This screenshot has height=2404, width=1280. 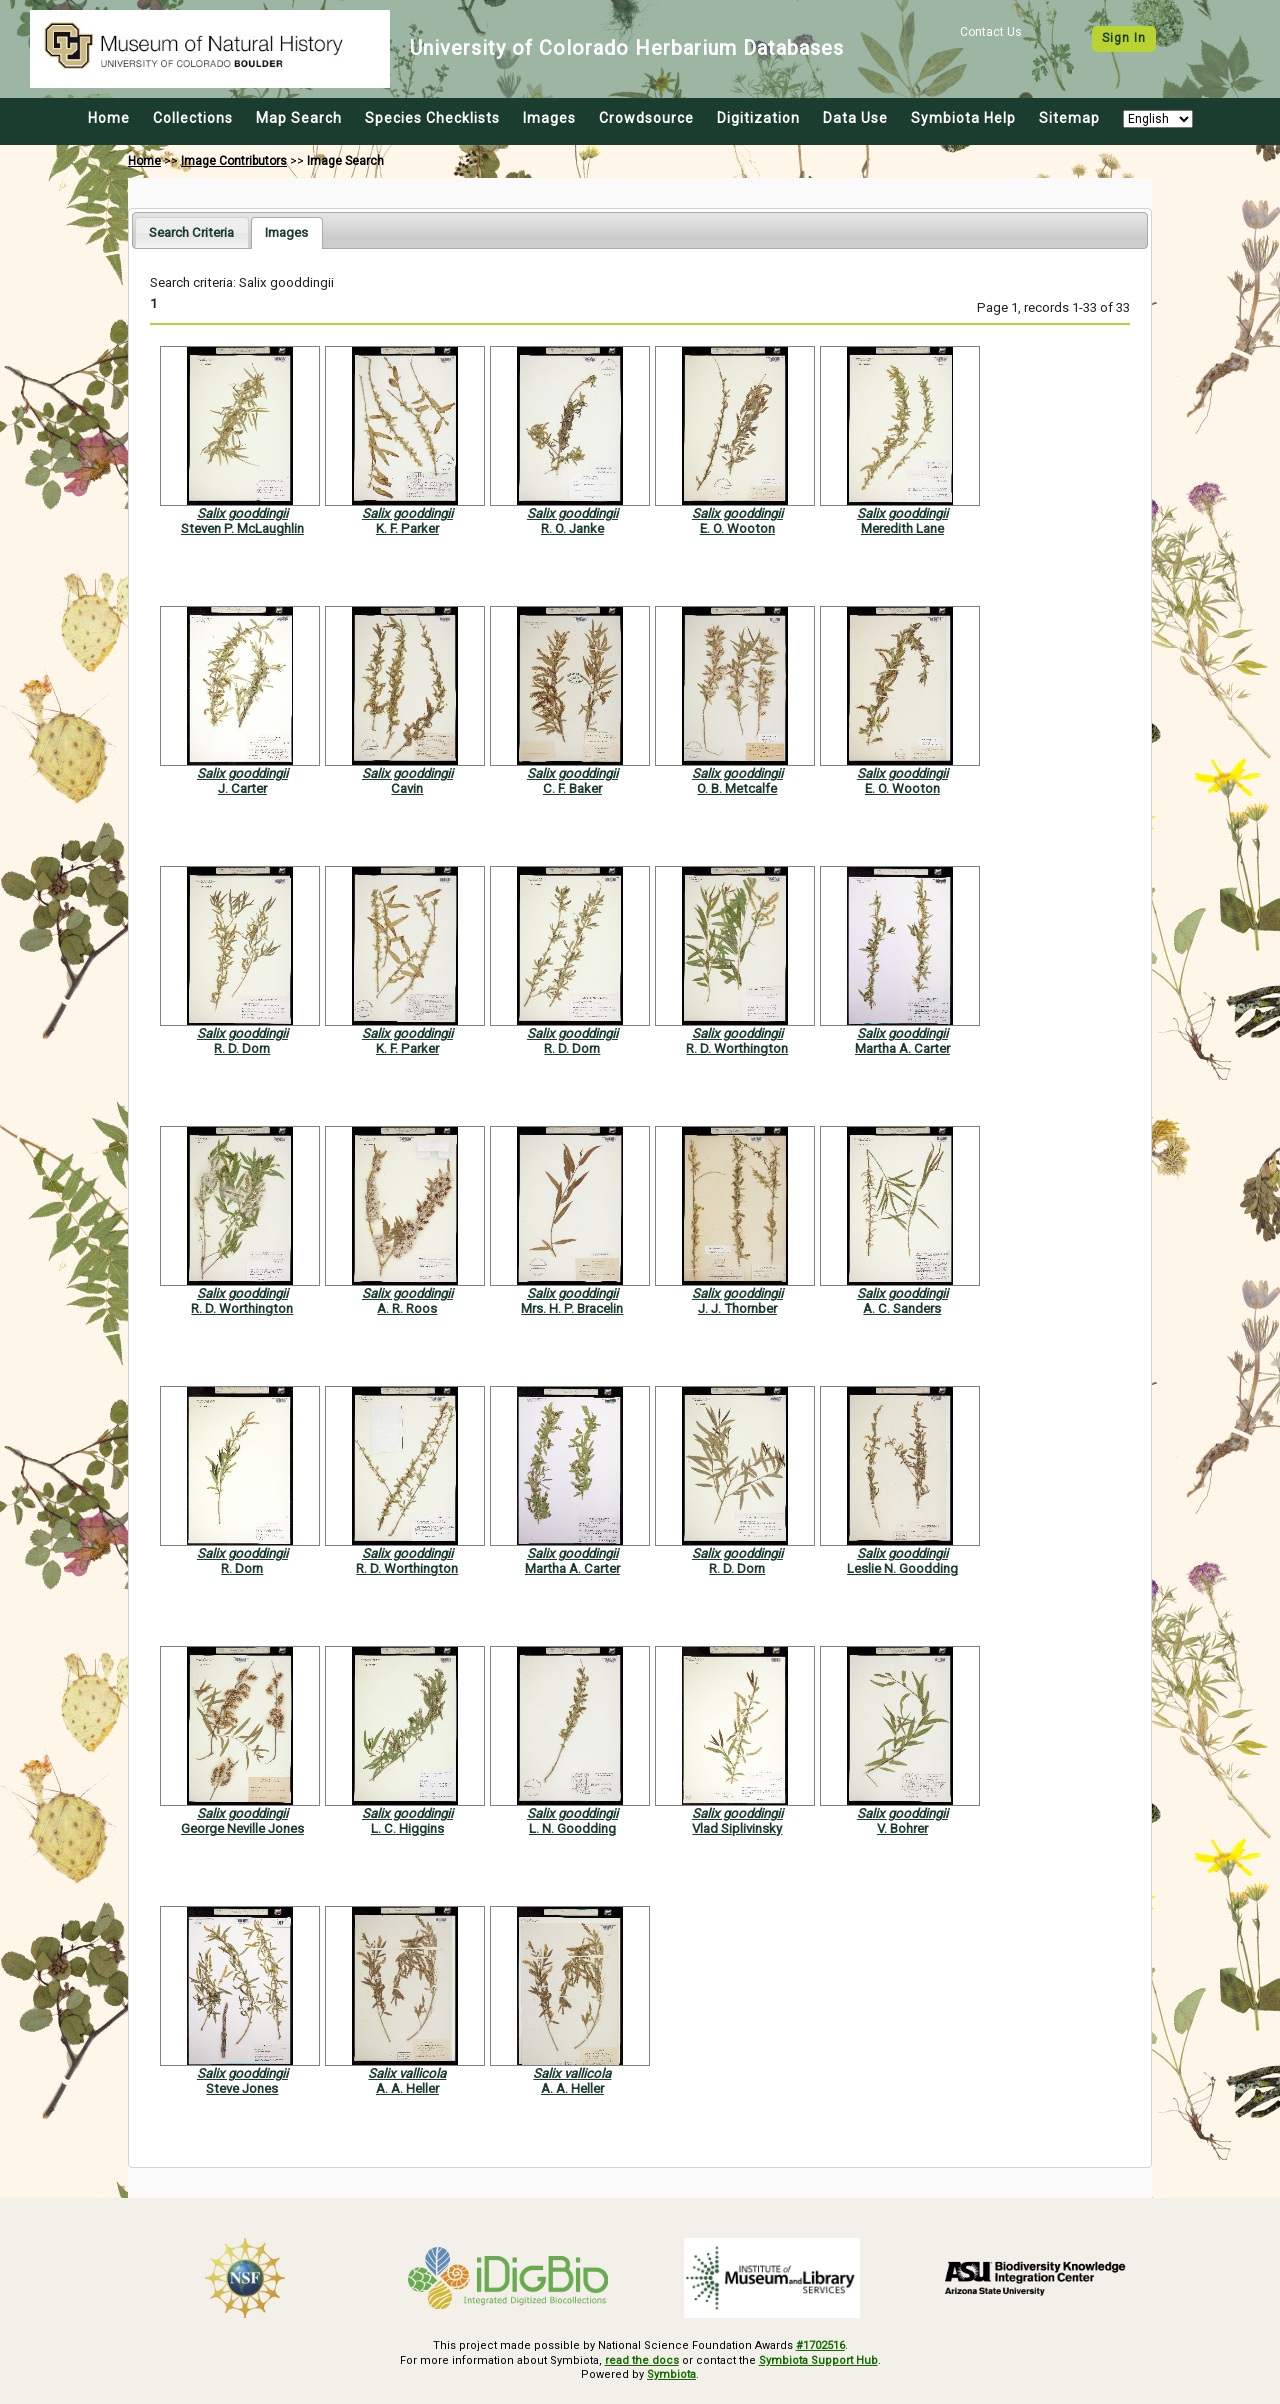 I want to click on #1702516, so click(x=820, y=2345).